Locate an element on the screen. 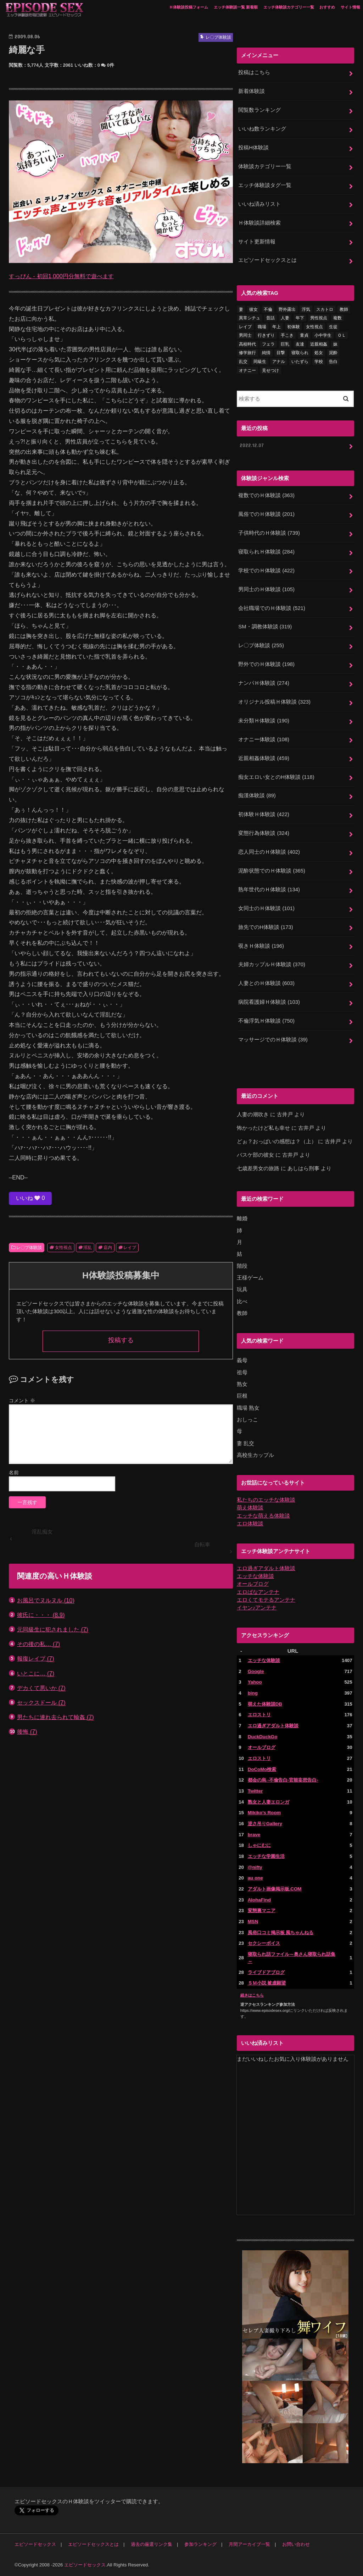  男性視点 [男性視点 (20個の項目)] is located at coordinates (318, 317).